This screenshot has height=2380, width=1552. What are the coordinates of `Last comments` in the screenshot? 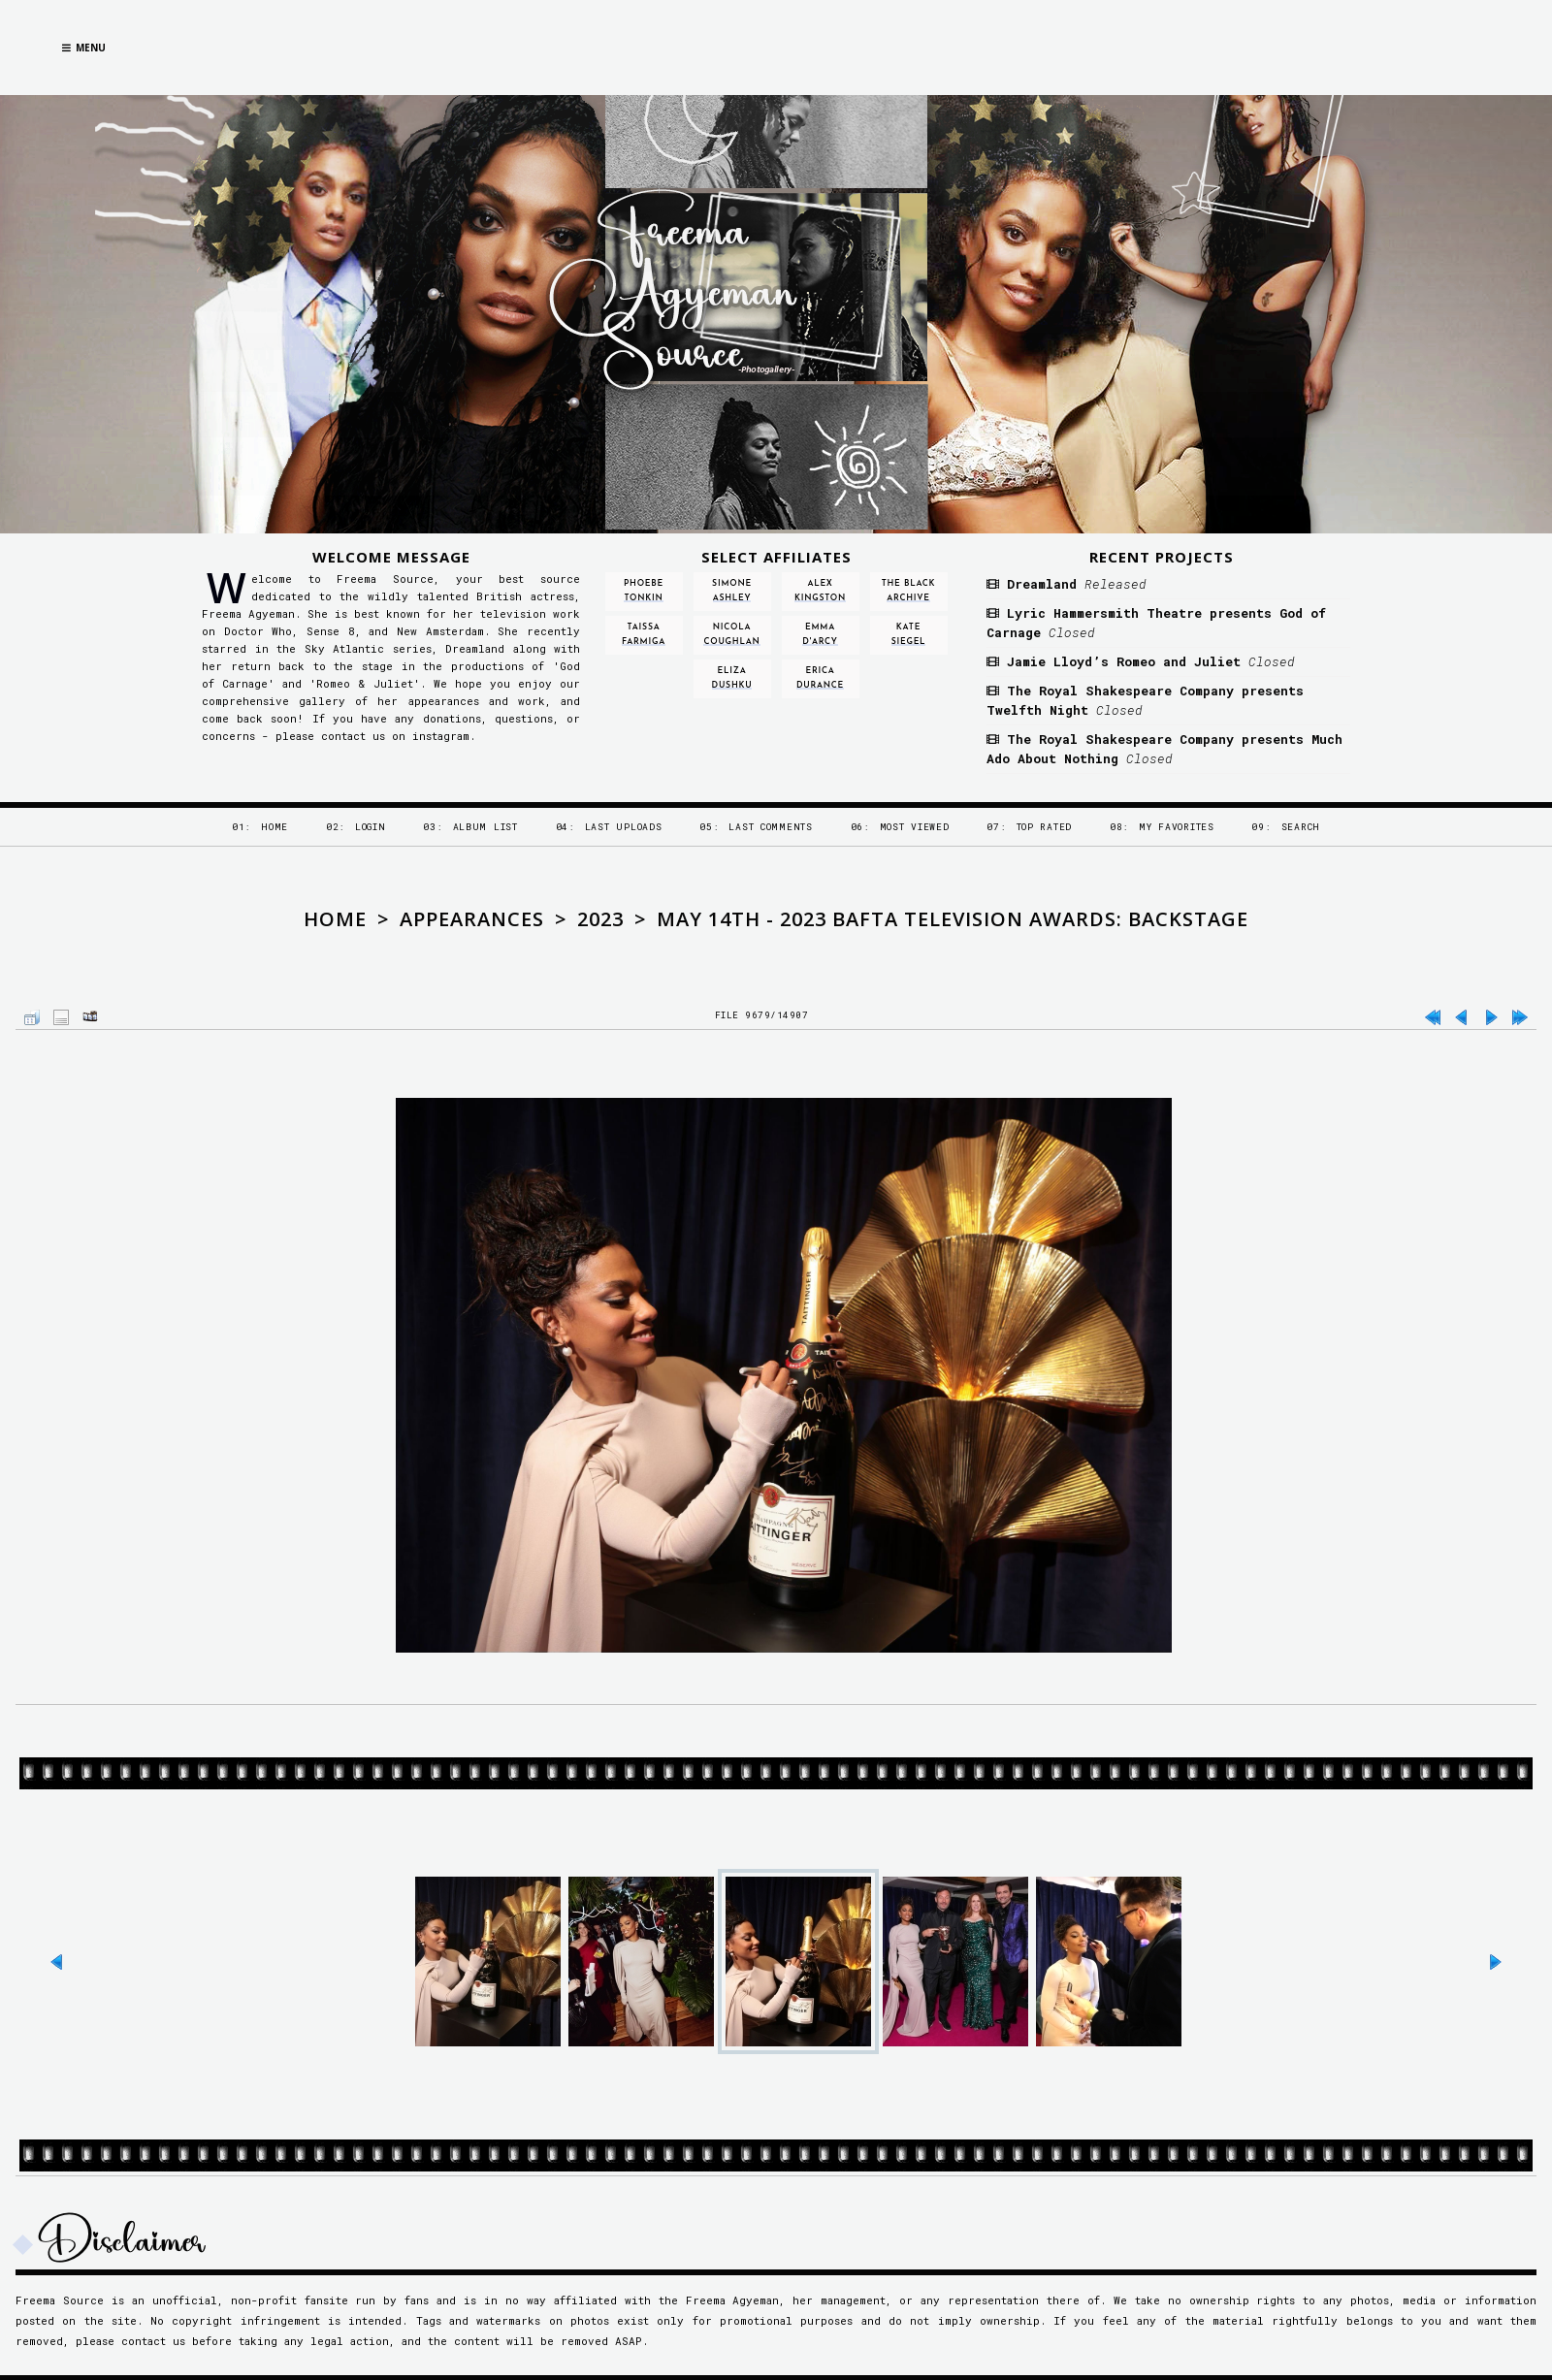 It's located at (770, 826).